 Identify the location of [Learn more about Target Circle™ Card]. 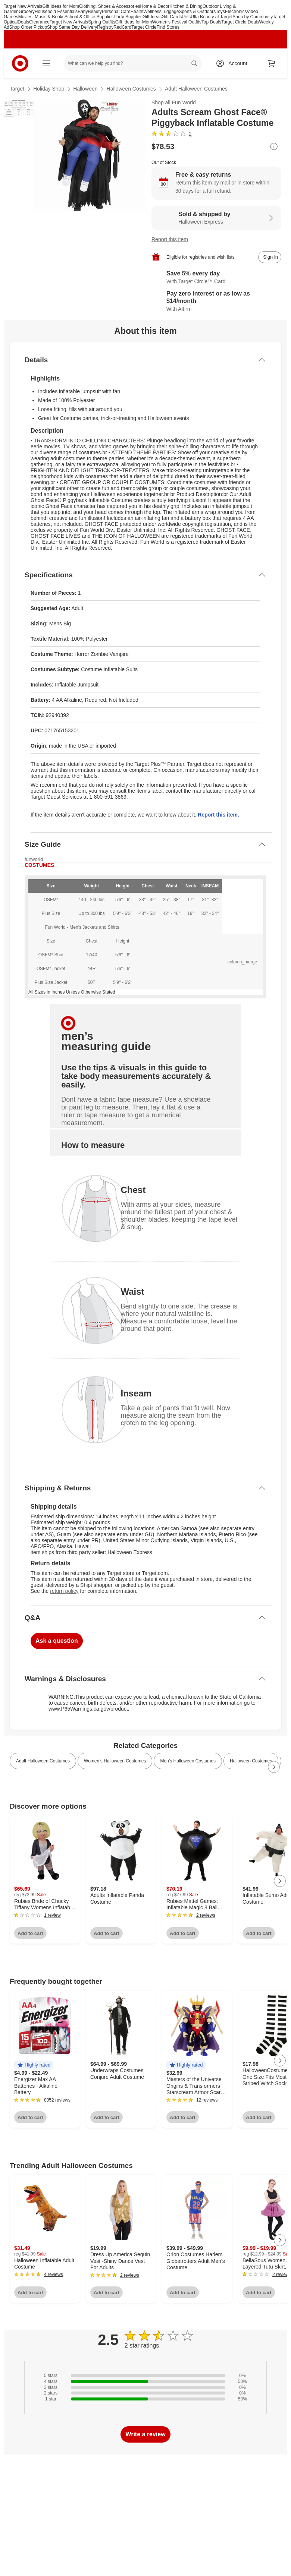
(216, 278).